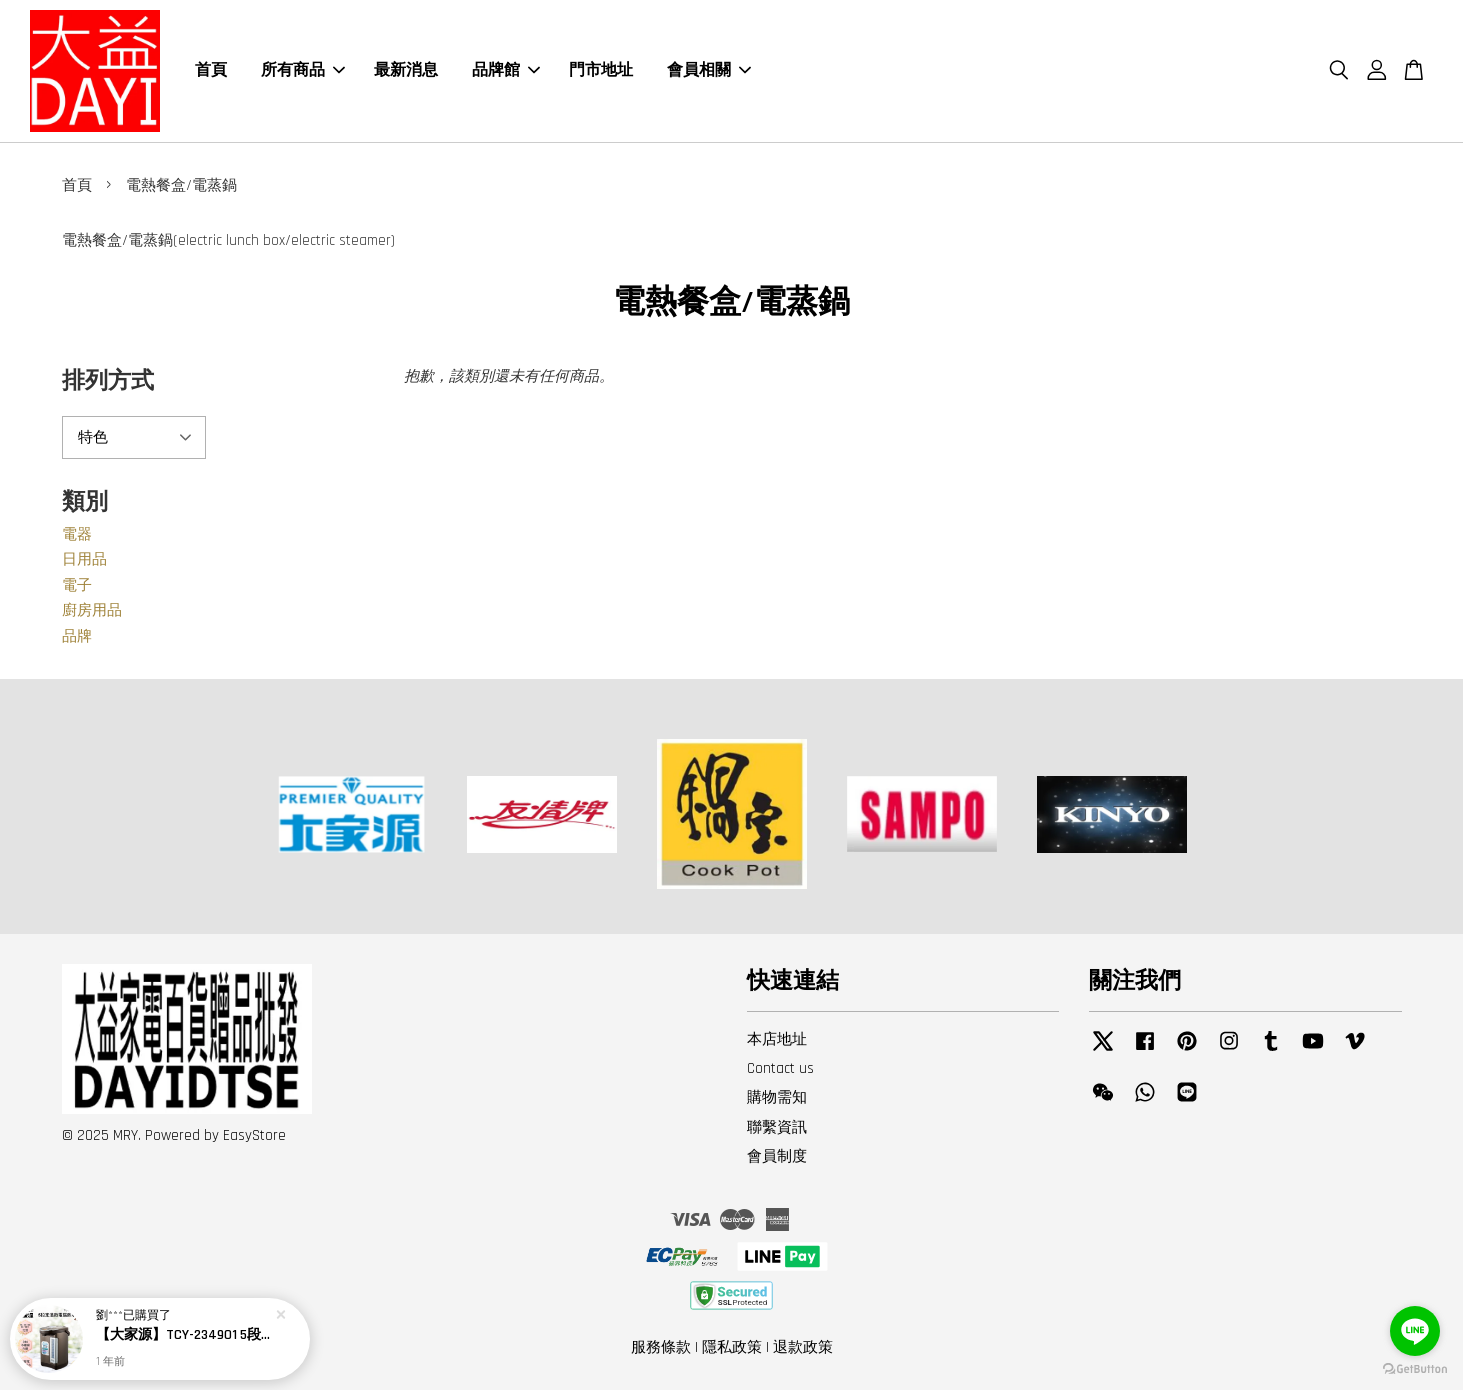 The image size is (1463, 1390). I want to click on 所有商品, so click(303, 70).